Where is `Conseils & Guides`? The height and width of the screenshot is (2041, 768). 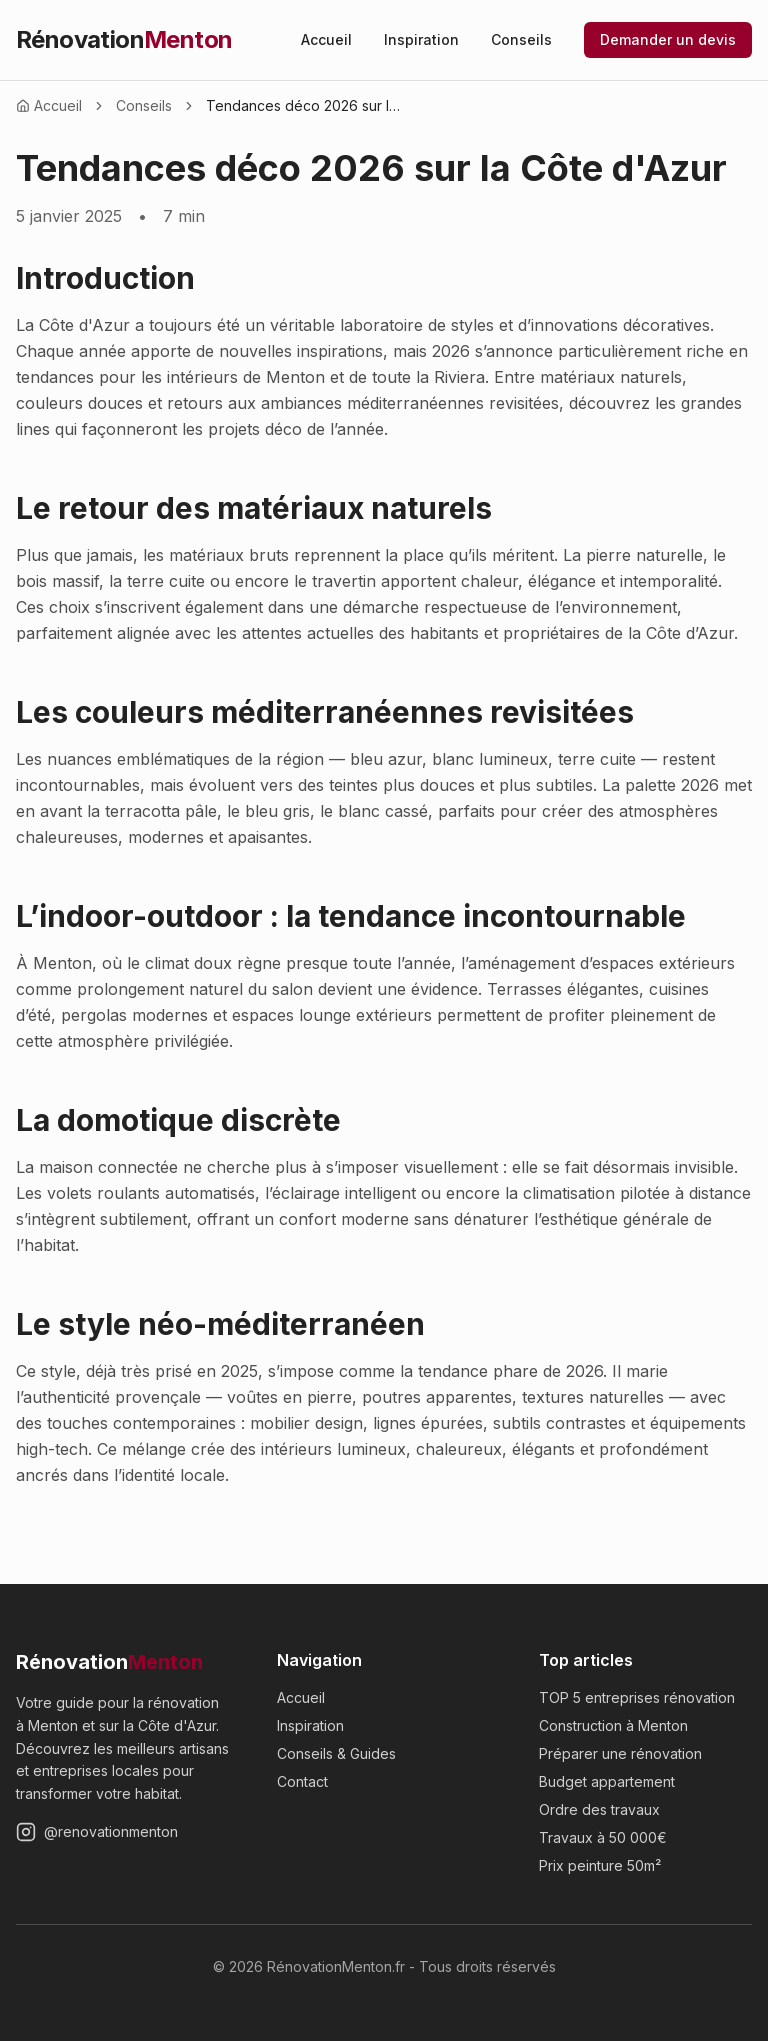
Conseils & Guides is located at coordinates (336, 1753).